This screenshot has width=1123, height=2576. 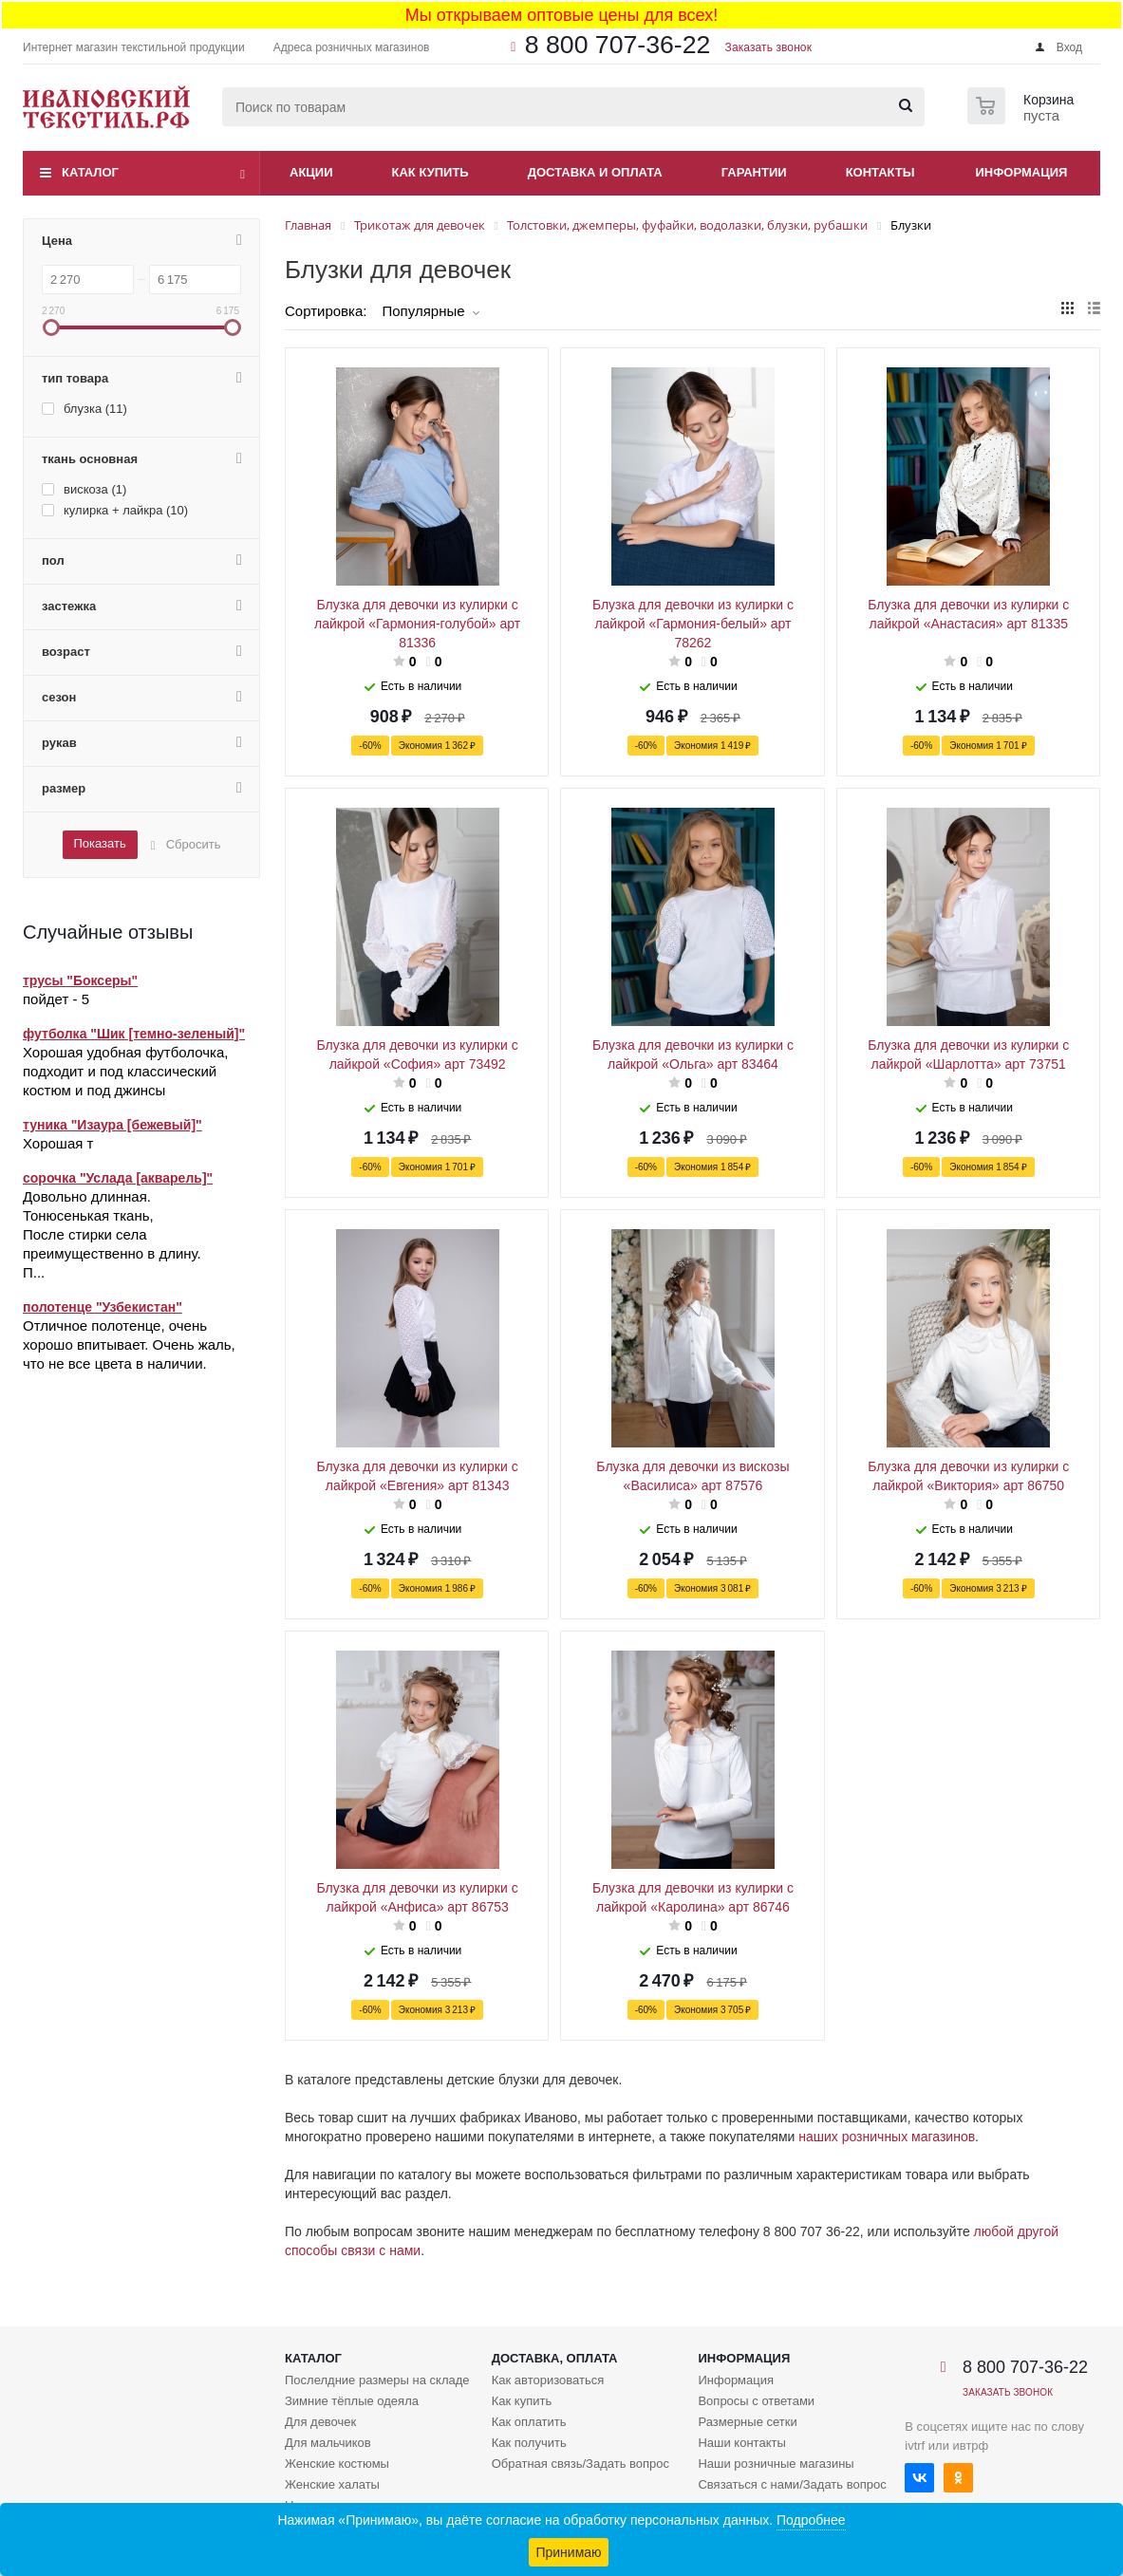 What do you see at coordinates (886, 2136) in the screenshot?
I see `наших розничных магазинов` at bounding box center [886, 2136].